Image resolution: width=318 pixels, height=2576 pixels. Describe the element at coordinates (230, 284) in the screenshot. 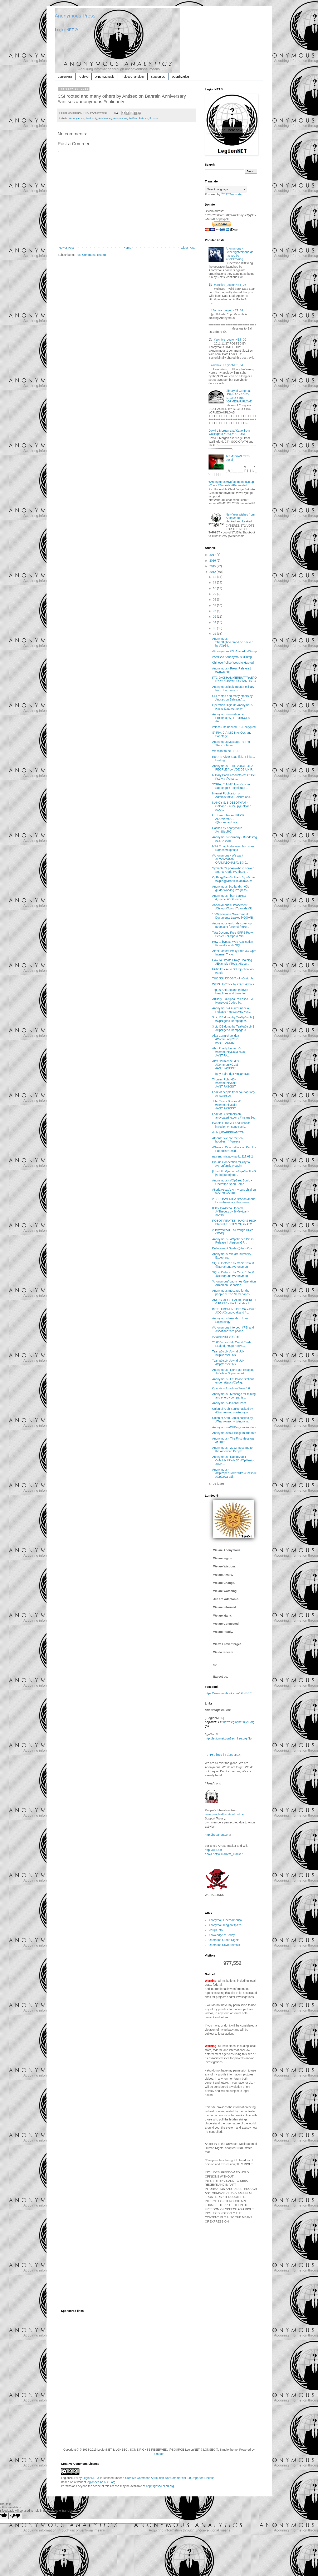

I see `#archive_LegionNET_05` at that location.